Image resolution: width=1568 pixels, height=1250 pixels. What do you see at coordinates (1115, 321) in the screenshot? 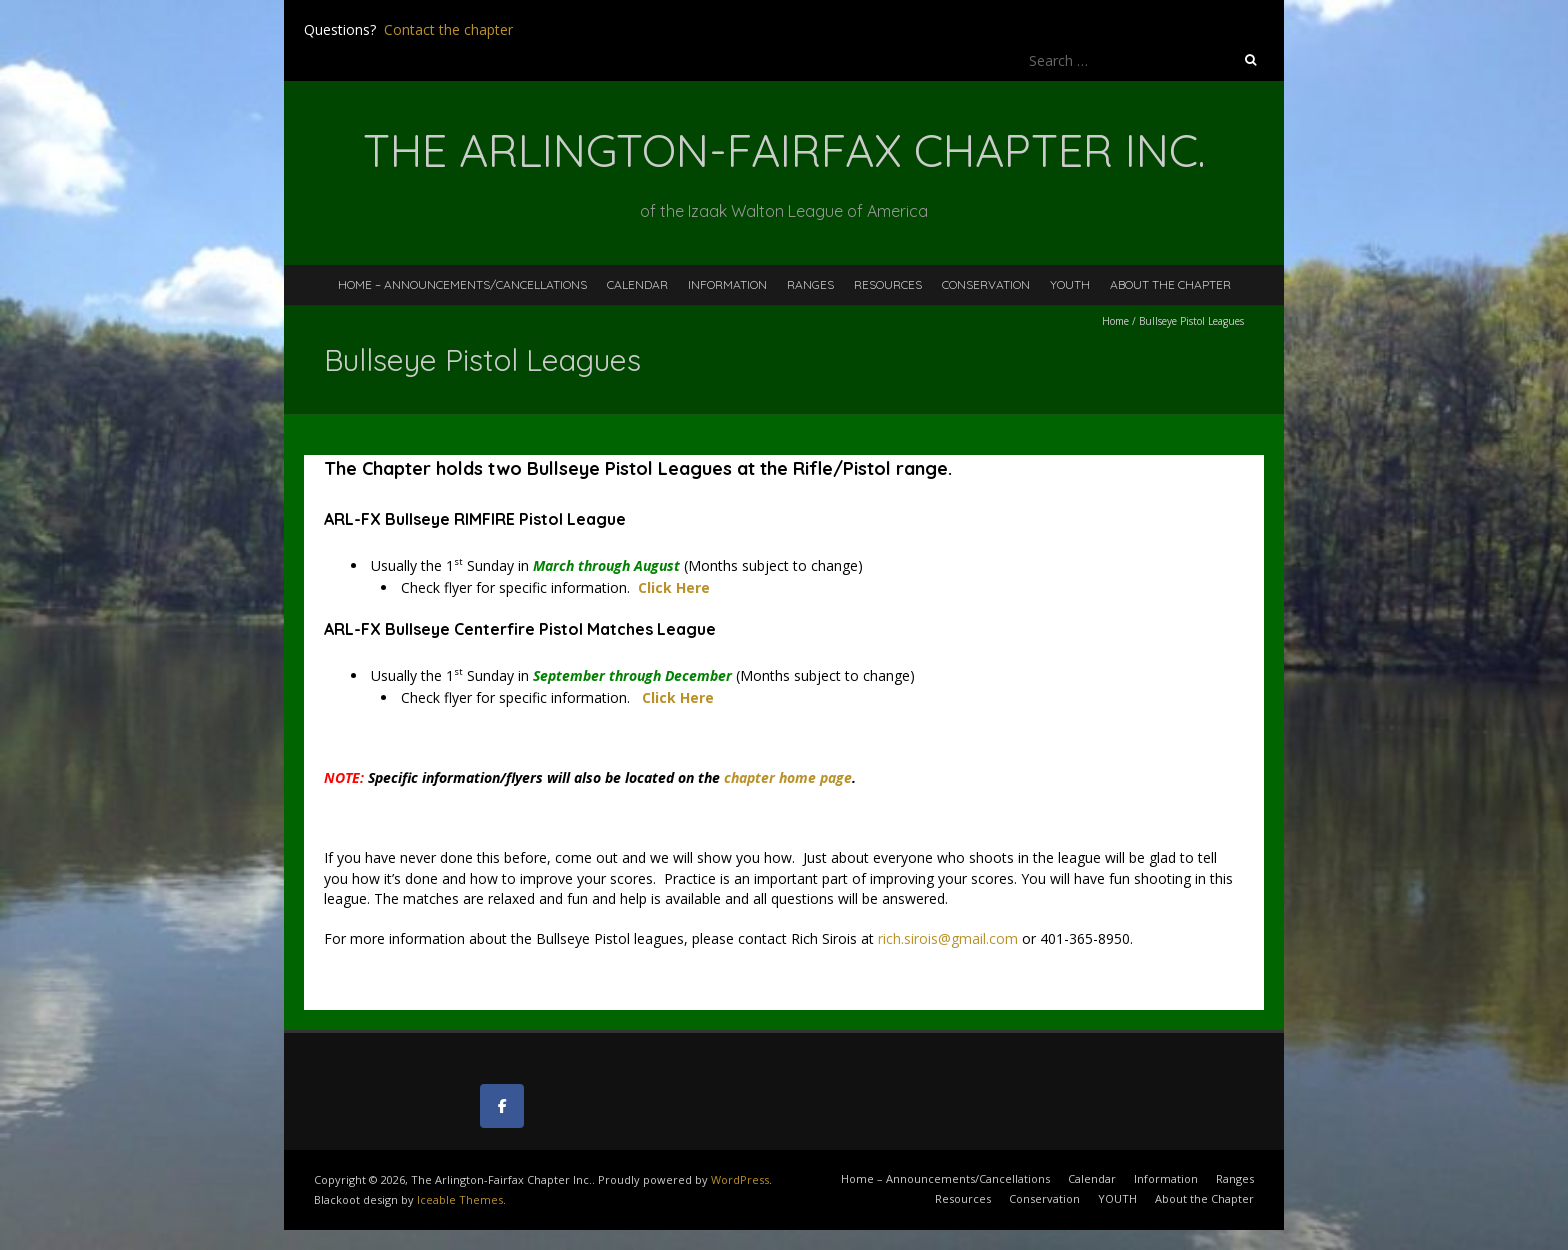
I see `Home` at bounding box center [1115, 321].